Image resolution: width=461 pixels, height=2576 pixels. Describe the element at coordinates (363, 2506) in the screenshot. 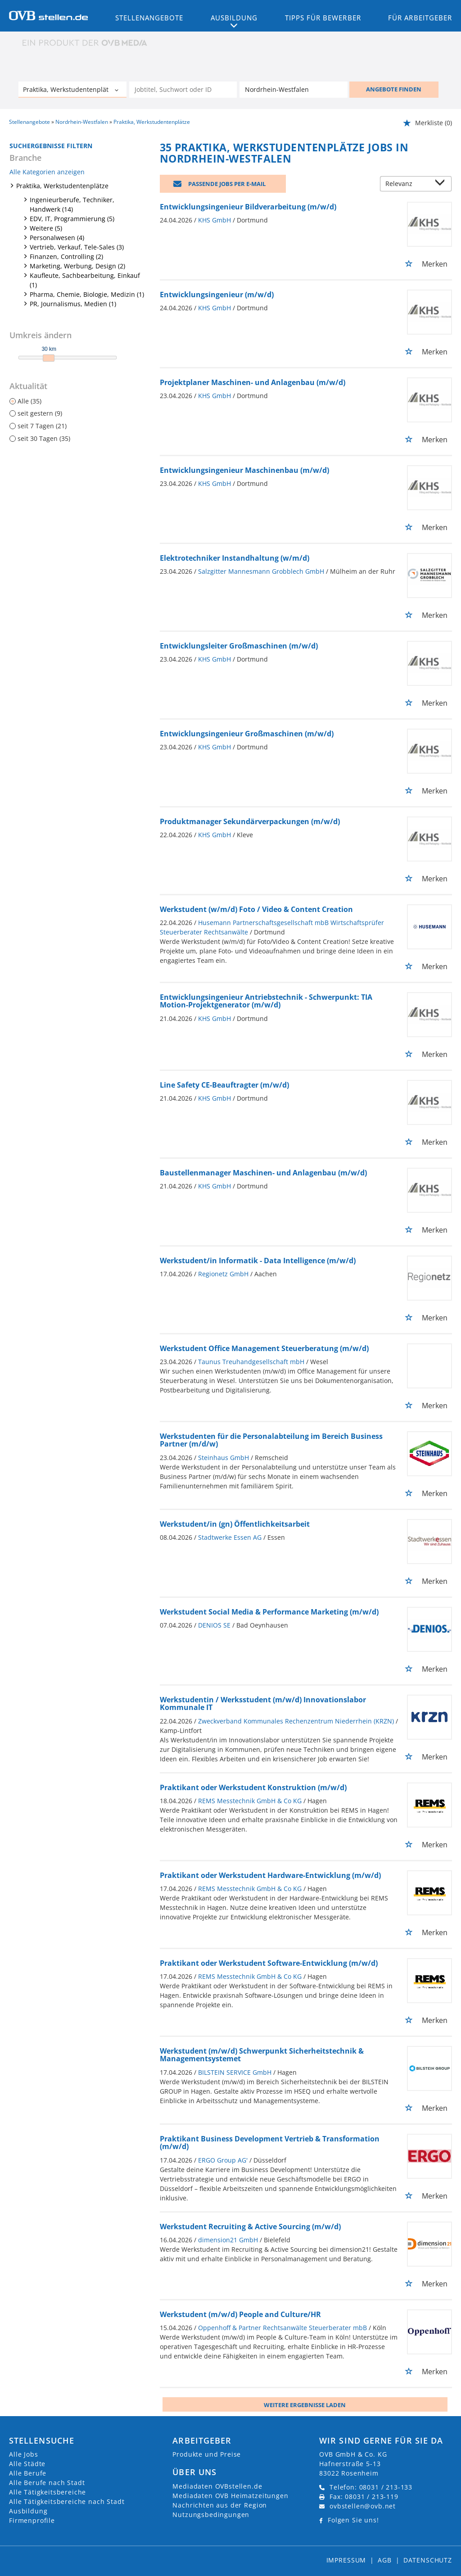

I see `ovbstellen@ovb.net` at that location.